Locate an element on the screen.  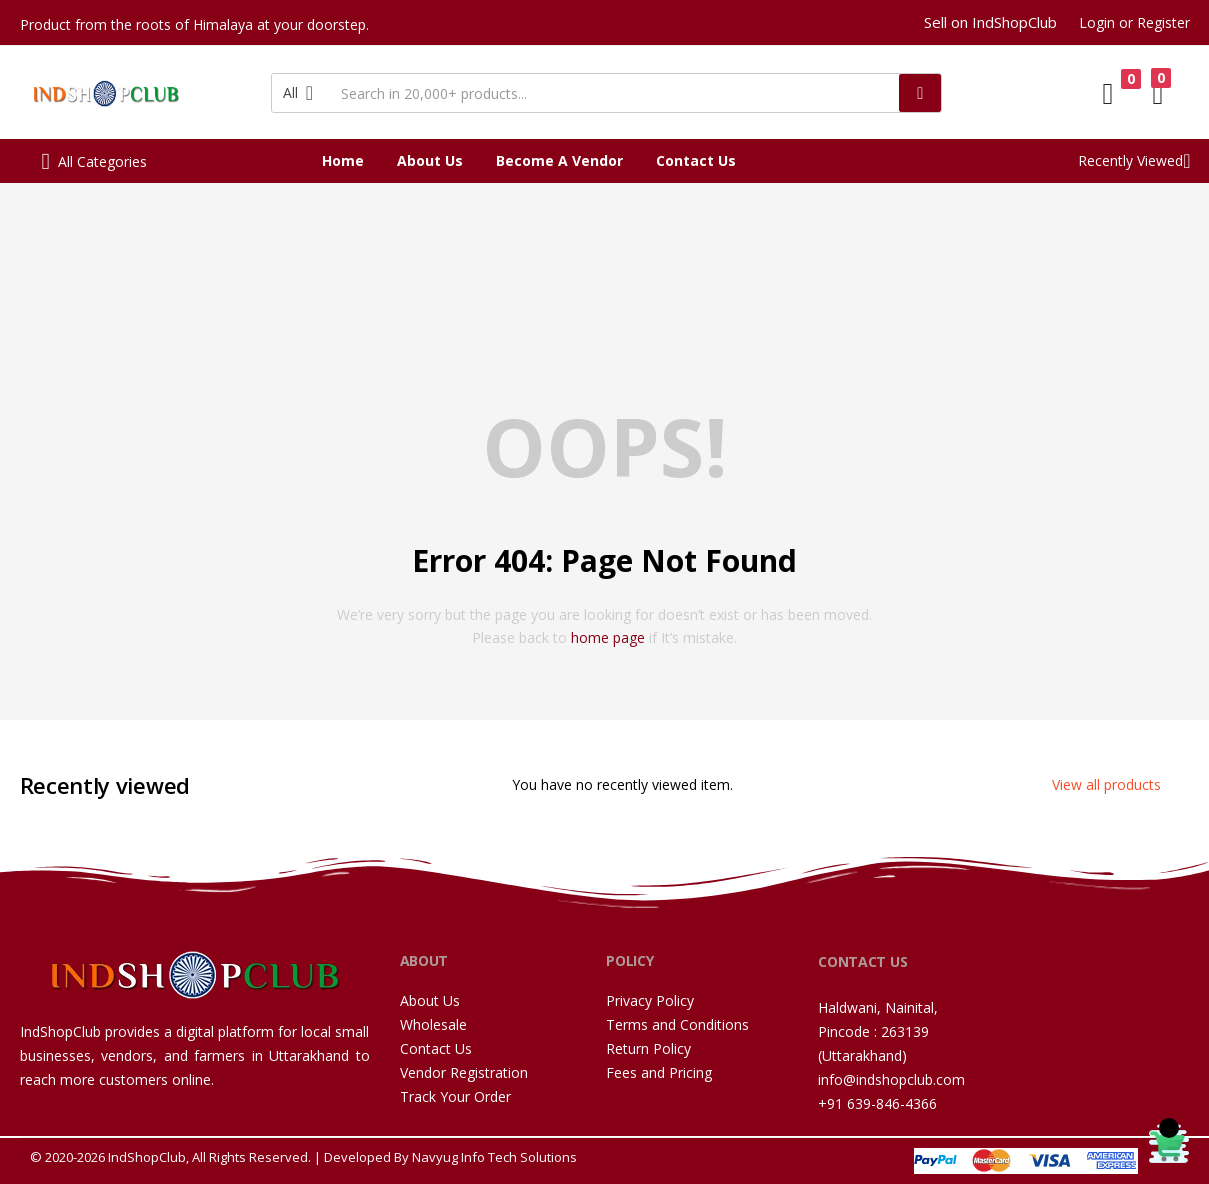
Track Your Order is located at coordinates (455, 1096).